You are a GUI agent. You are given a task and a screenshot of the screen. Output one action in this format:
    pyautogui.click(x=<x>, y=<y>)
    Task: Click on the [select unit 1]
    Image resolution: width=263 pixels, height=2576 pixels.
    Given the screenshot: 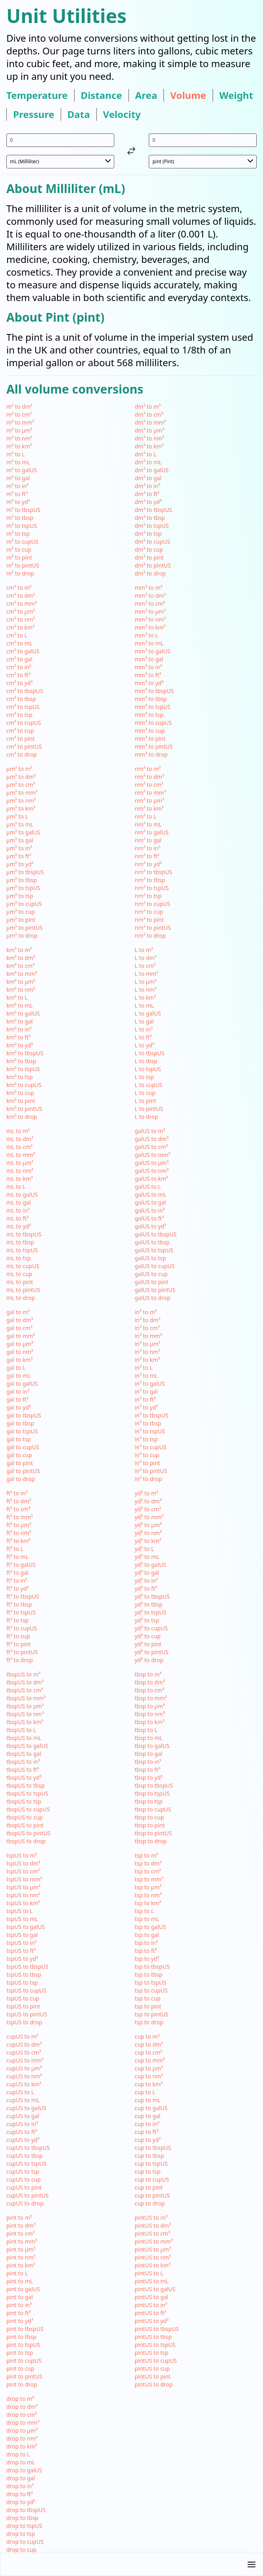 What is the action you would take?
    pyautogui.click(x=60, y=161)
    